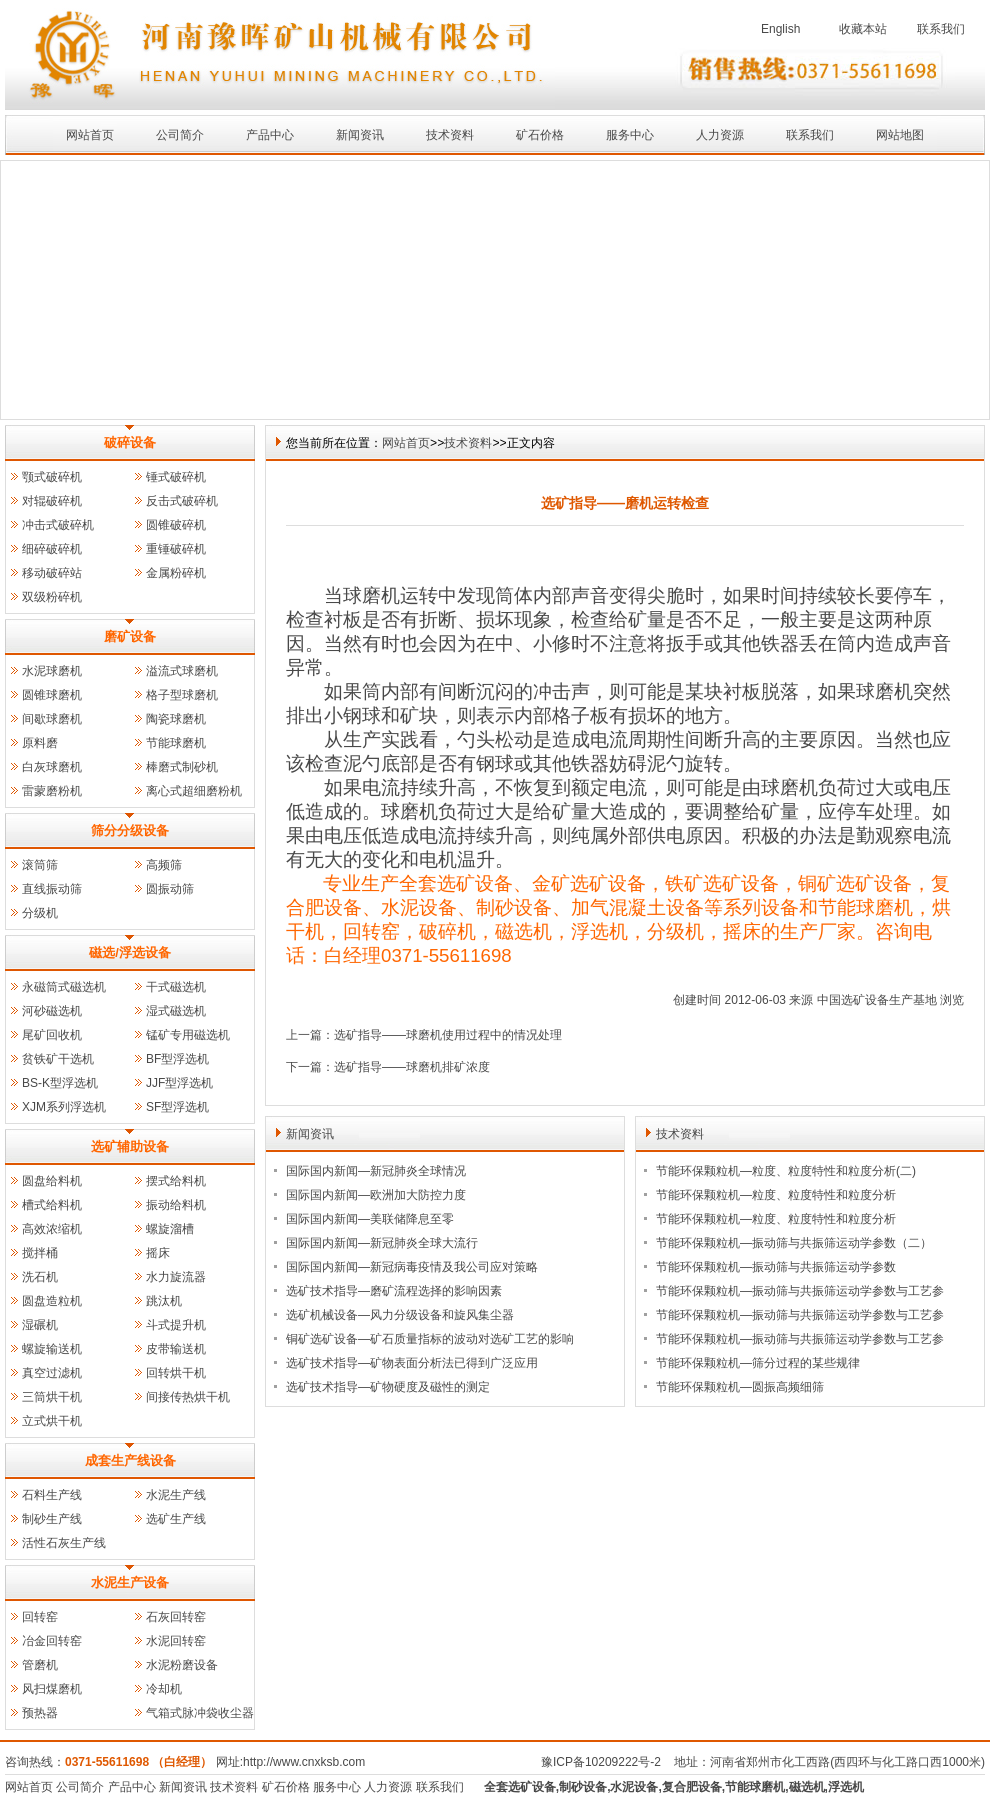 This screenshot has width=990, height=1799. I want to click on 节能环保颗粒机—振动筛与共振筛运动学参数, so click(776, 1267).